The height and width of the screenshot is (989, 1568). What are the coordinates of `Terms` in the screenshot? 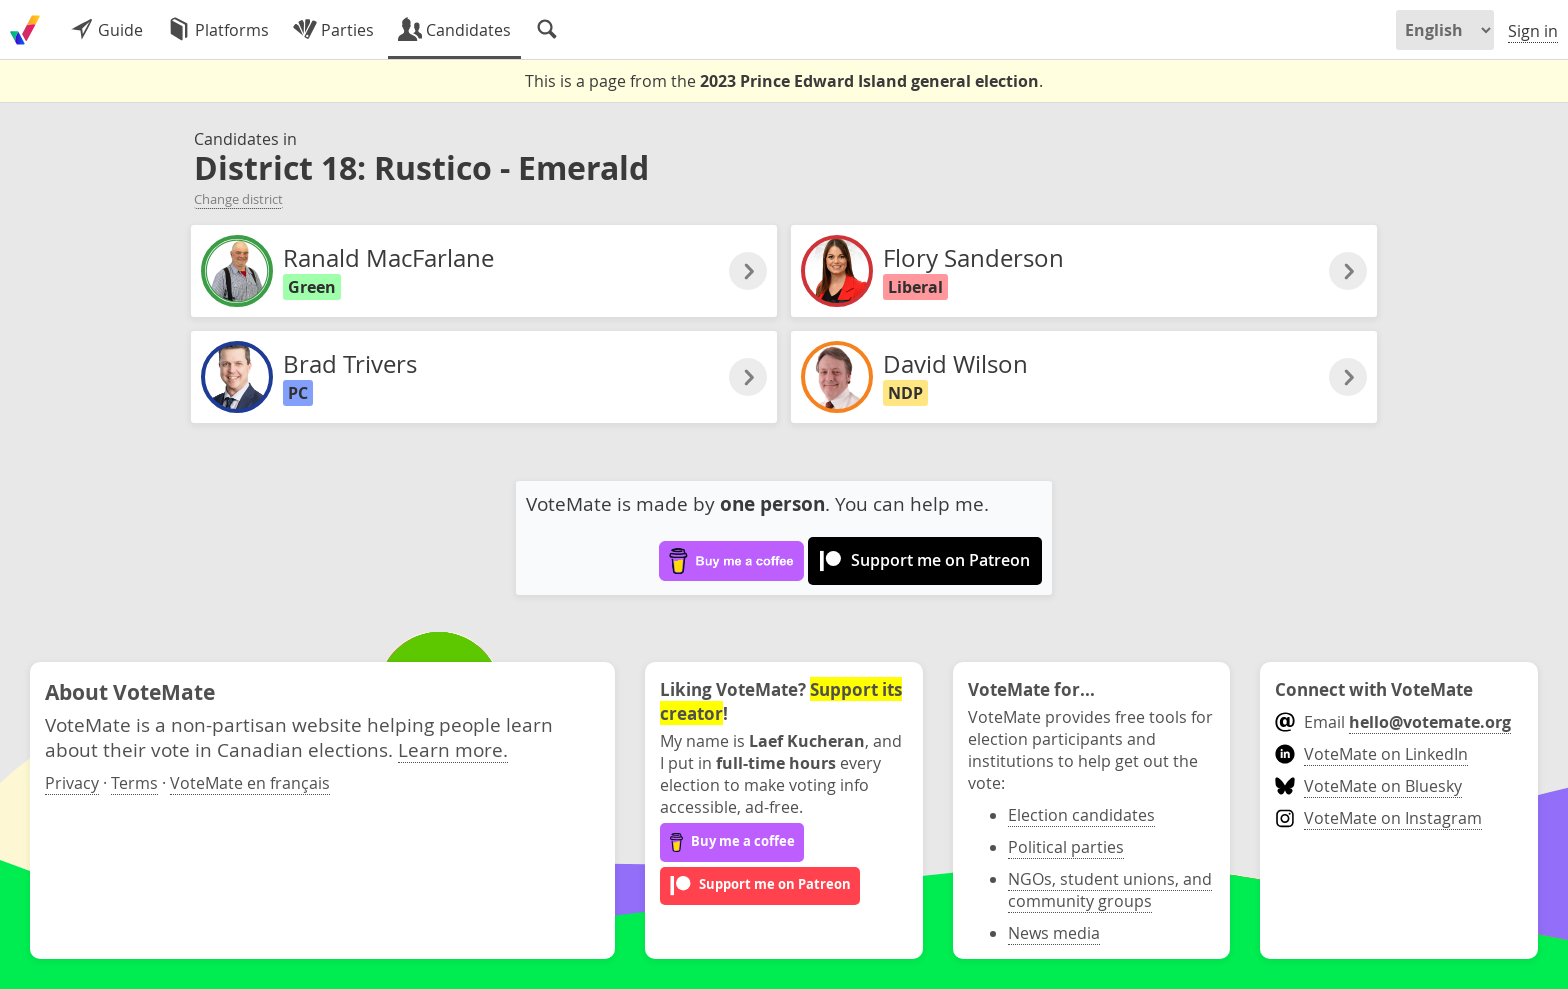 It's located at (134, 783).